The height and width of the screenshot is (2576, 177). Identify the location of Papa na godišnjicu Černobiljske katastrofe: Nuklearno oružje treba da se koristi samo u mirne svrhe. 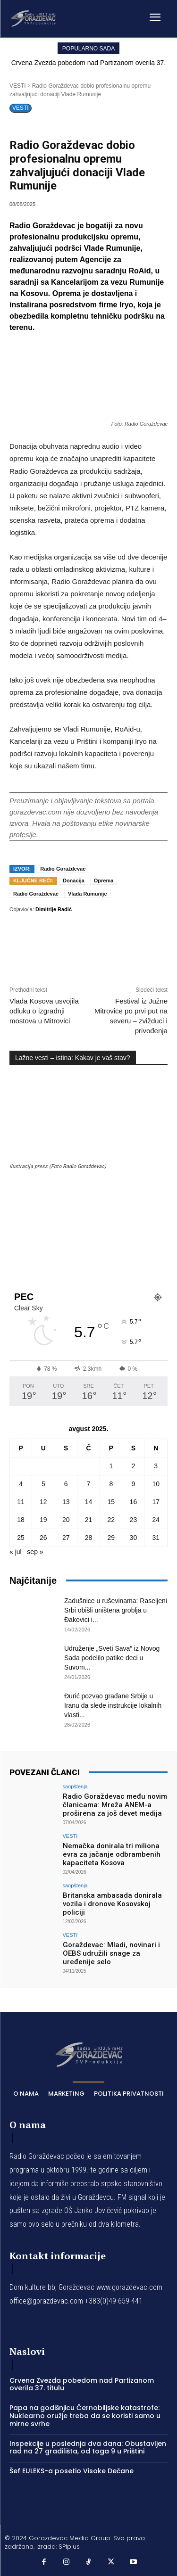
(84, 2415).